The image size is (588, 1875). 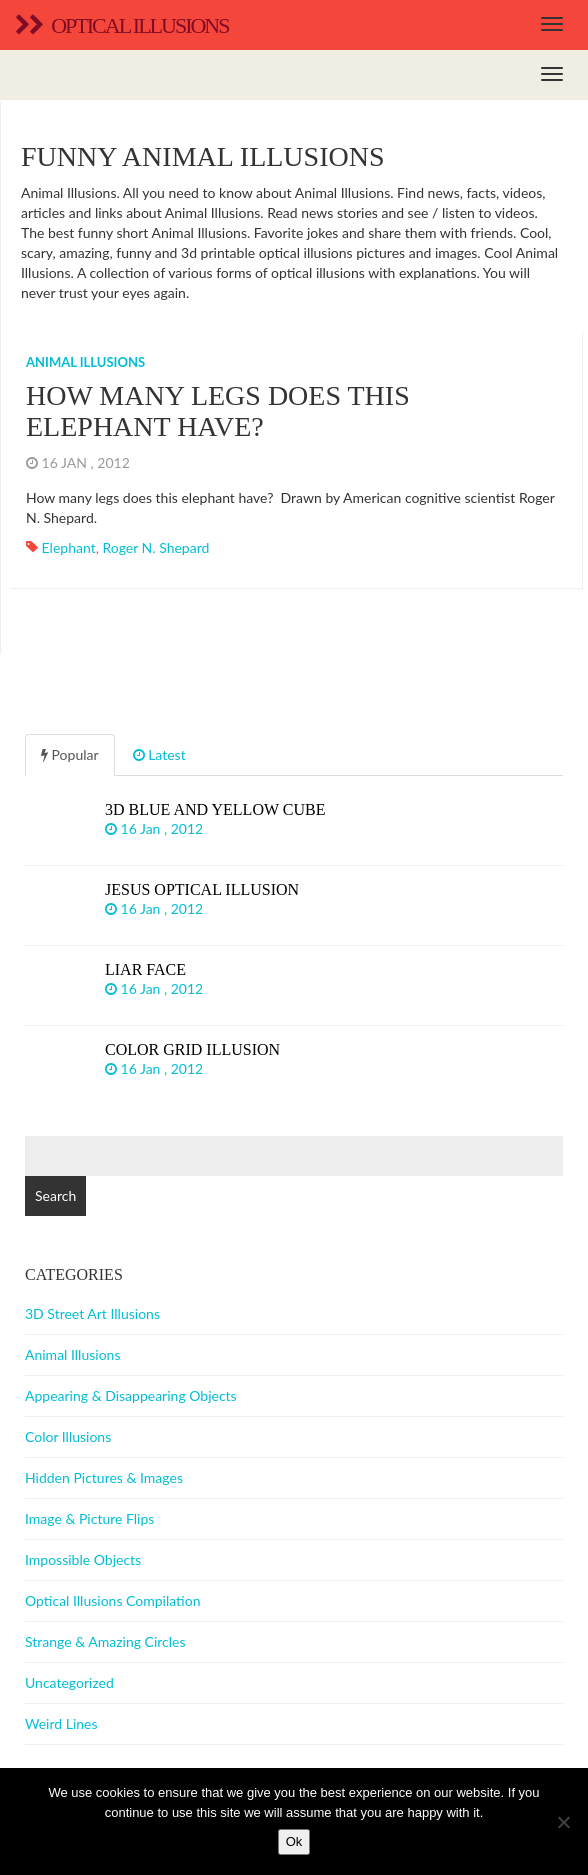 I want to click on [No], so click(x=563, y=1822).